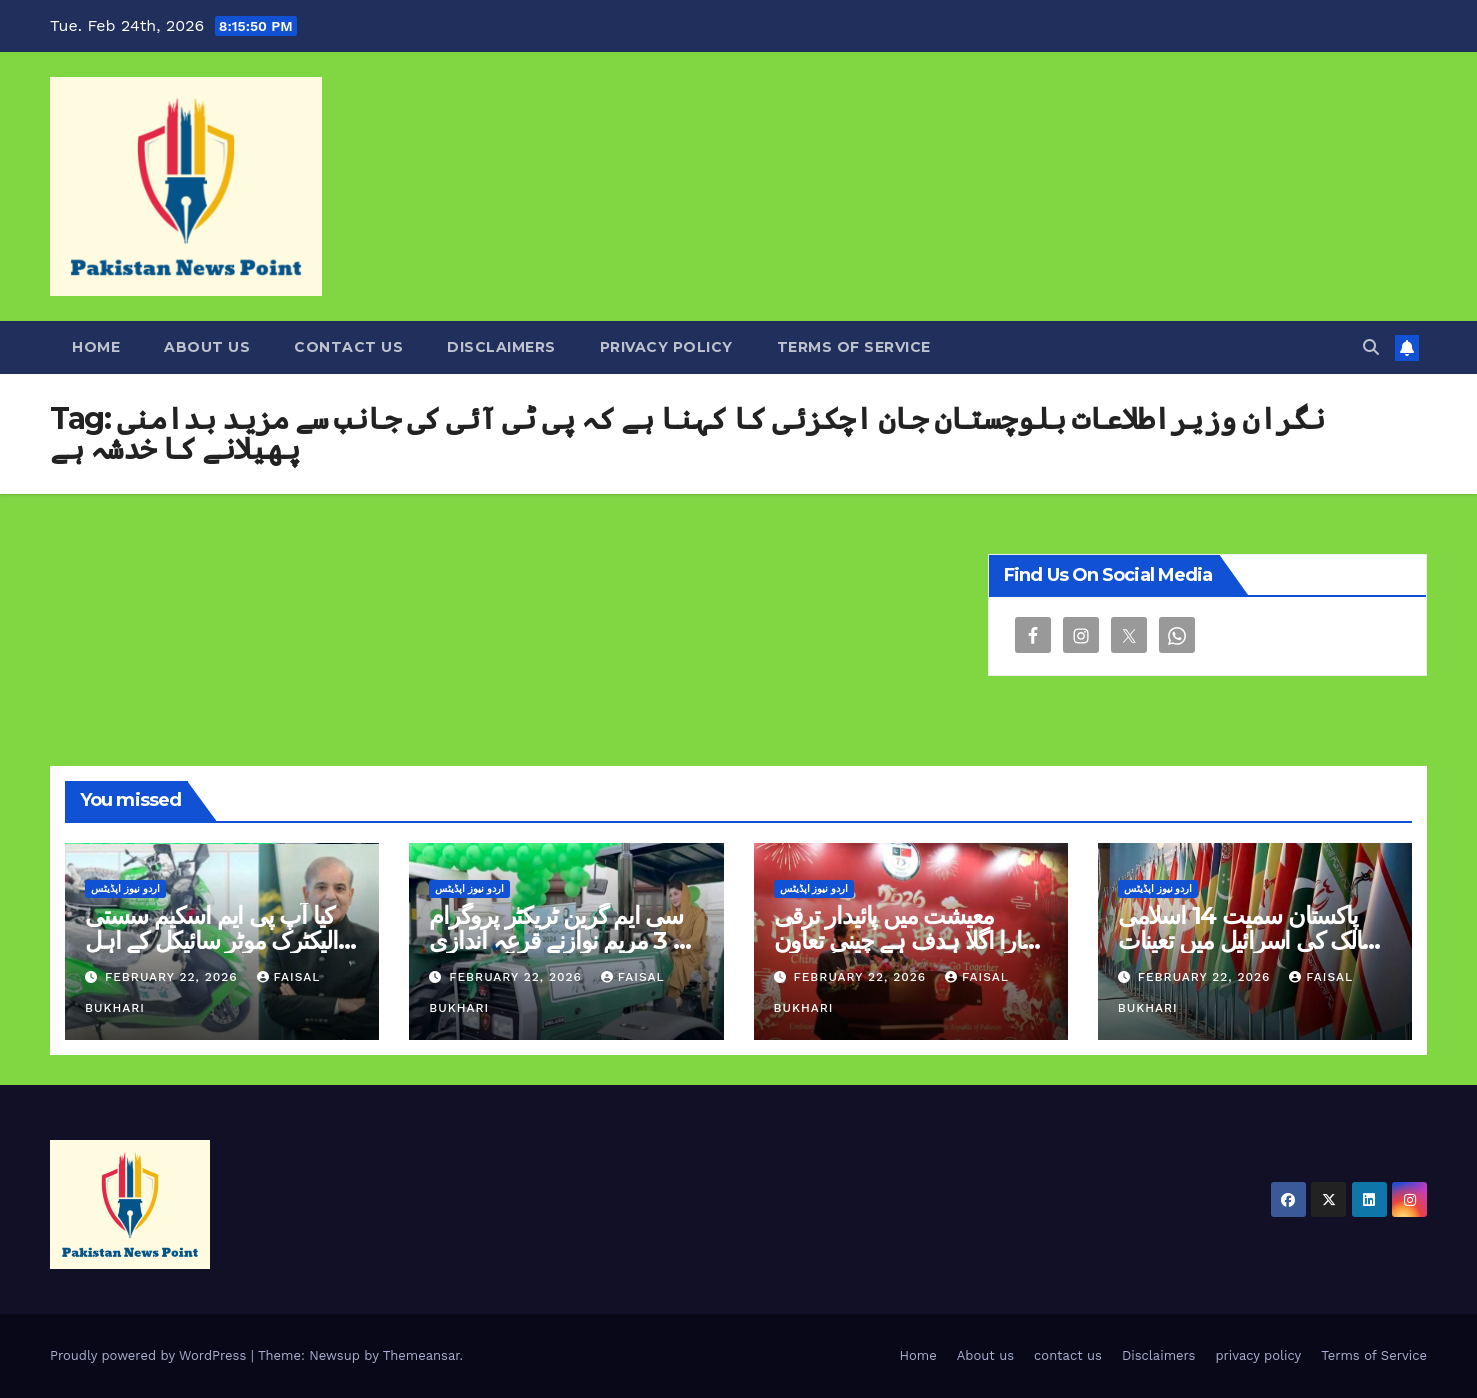 The image size is (1477, 1398). Describe the element at coordinates (150, 1355) in the screenshot. I see `Proudly powered by WordPress` at that location.